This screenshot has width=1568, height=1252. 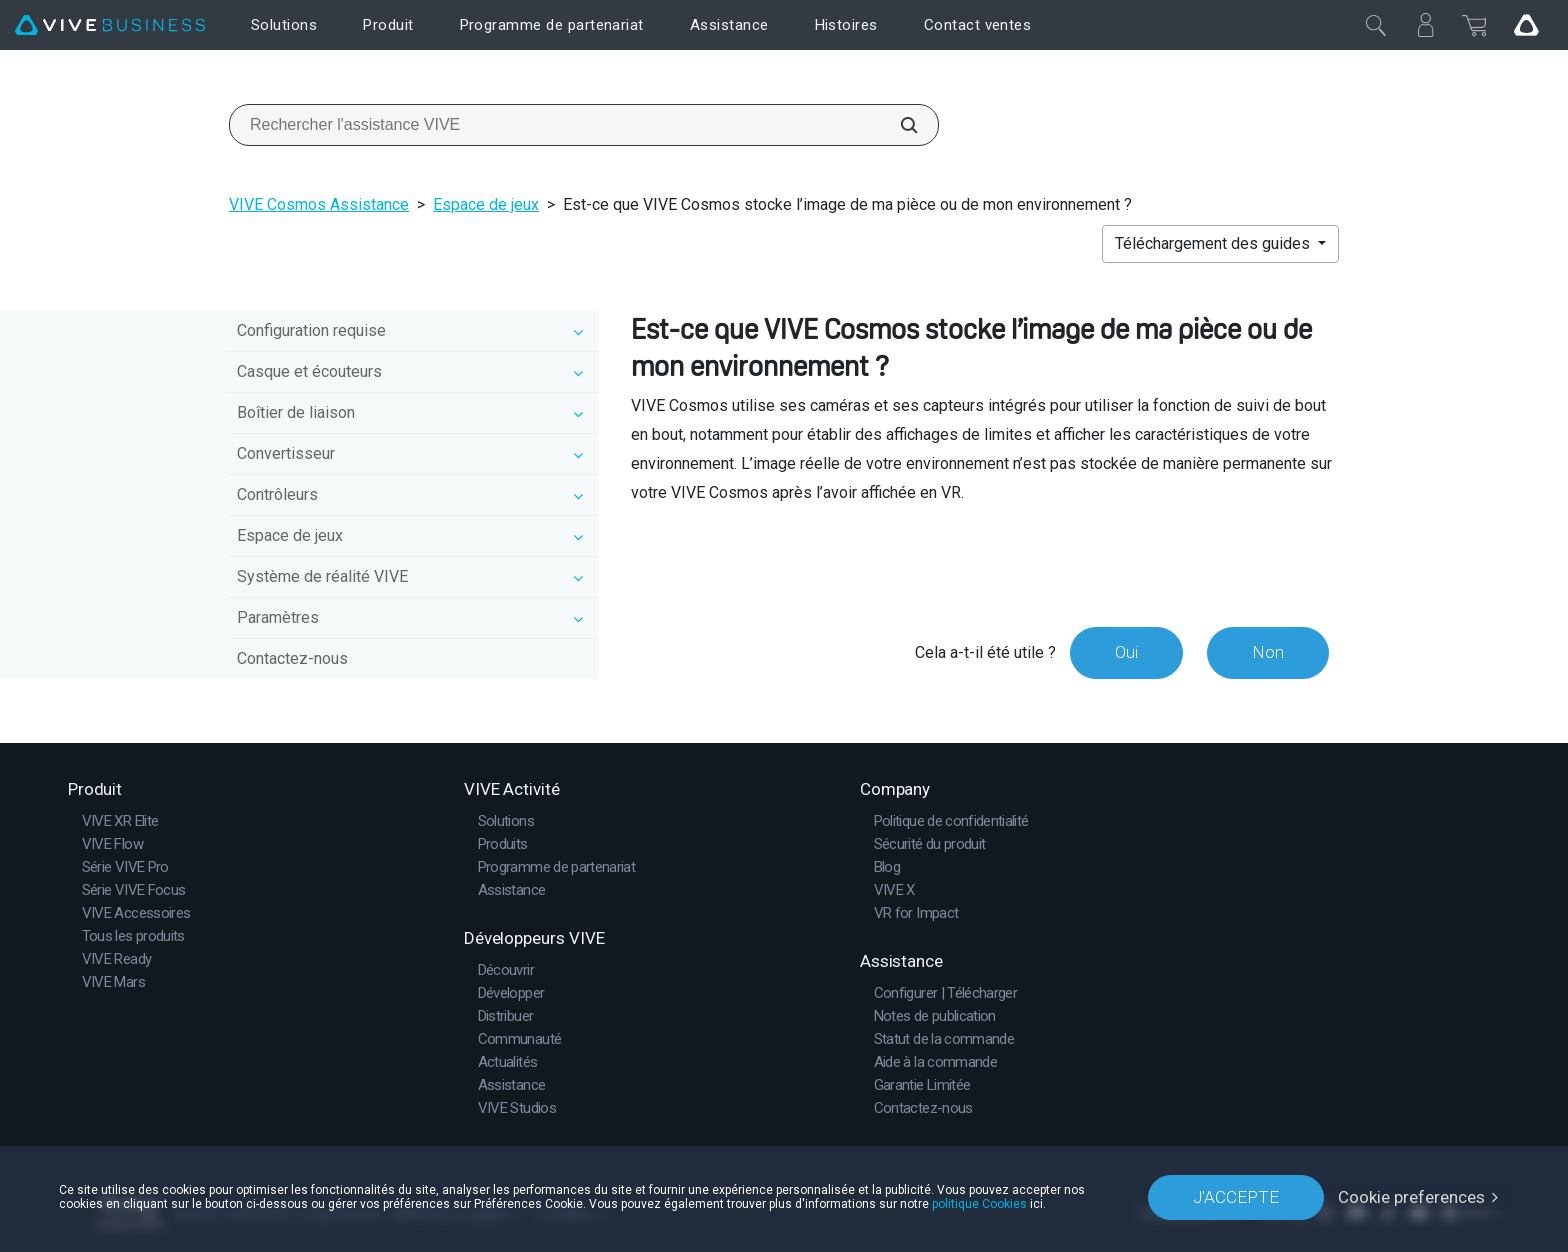 I want to click on [Go VIVE], so click(x=1526, y=25).